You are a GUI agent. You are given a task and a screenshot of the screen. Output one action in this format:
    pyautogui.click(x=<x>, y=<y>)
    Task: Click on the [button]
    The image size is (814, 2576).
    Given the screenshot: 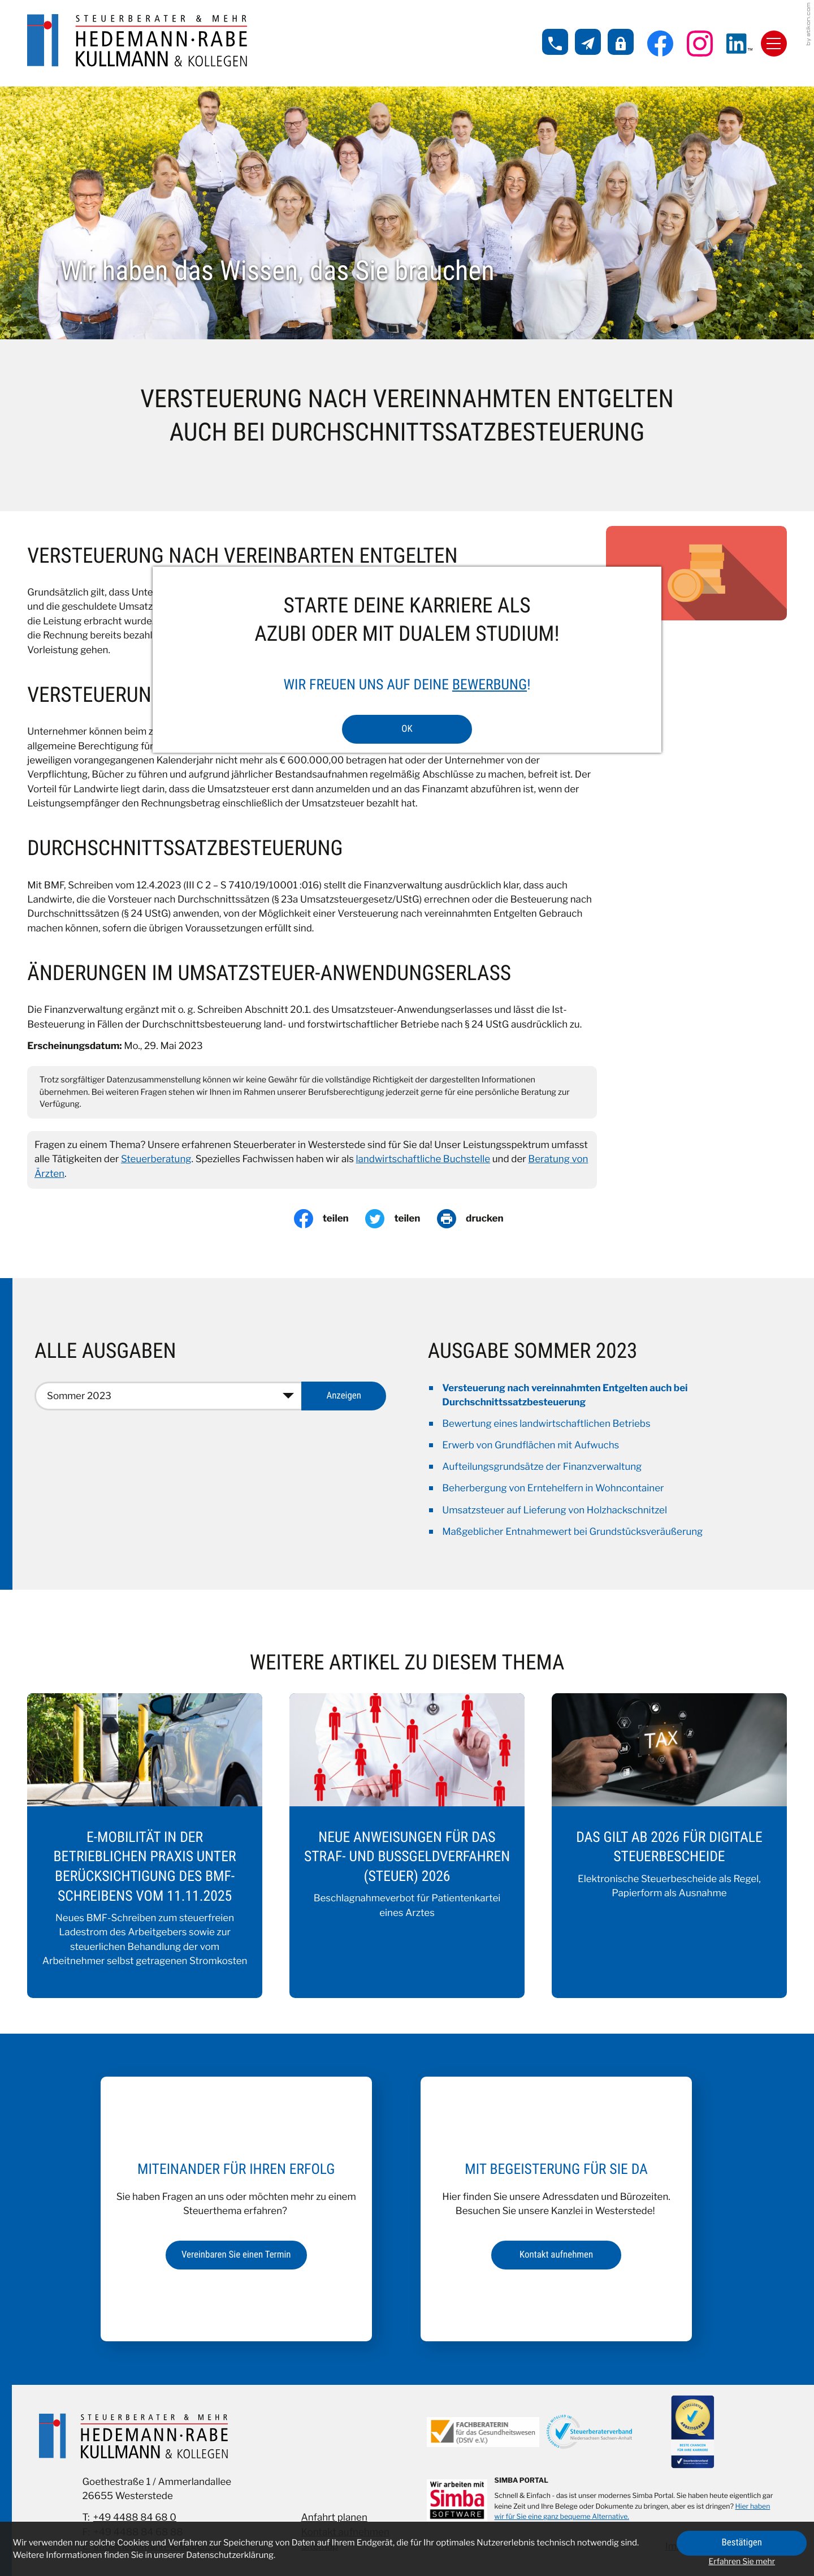 What is the action you would take?
    pyautogui.click(x=555, y=42)
    